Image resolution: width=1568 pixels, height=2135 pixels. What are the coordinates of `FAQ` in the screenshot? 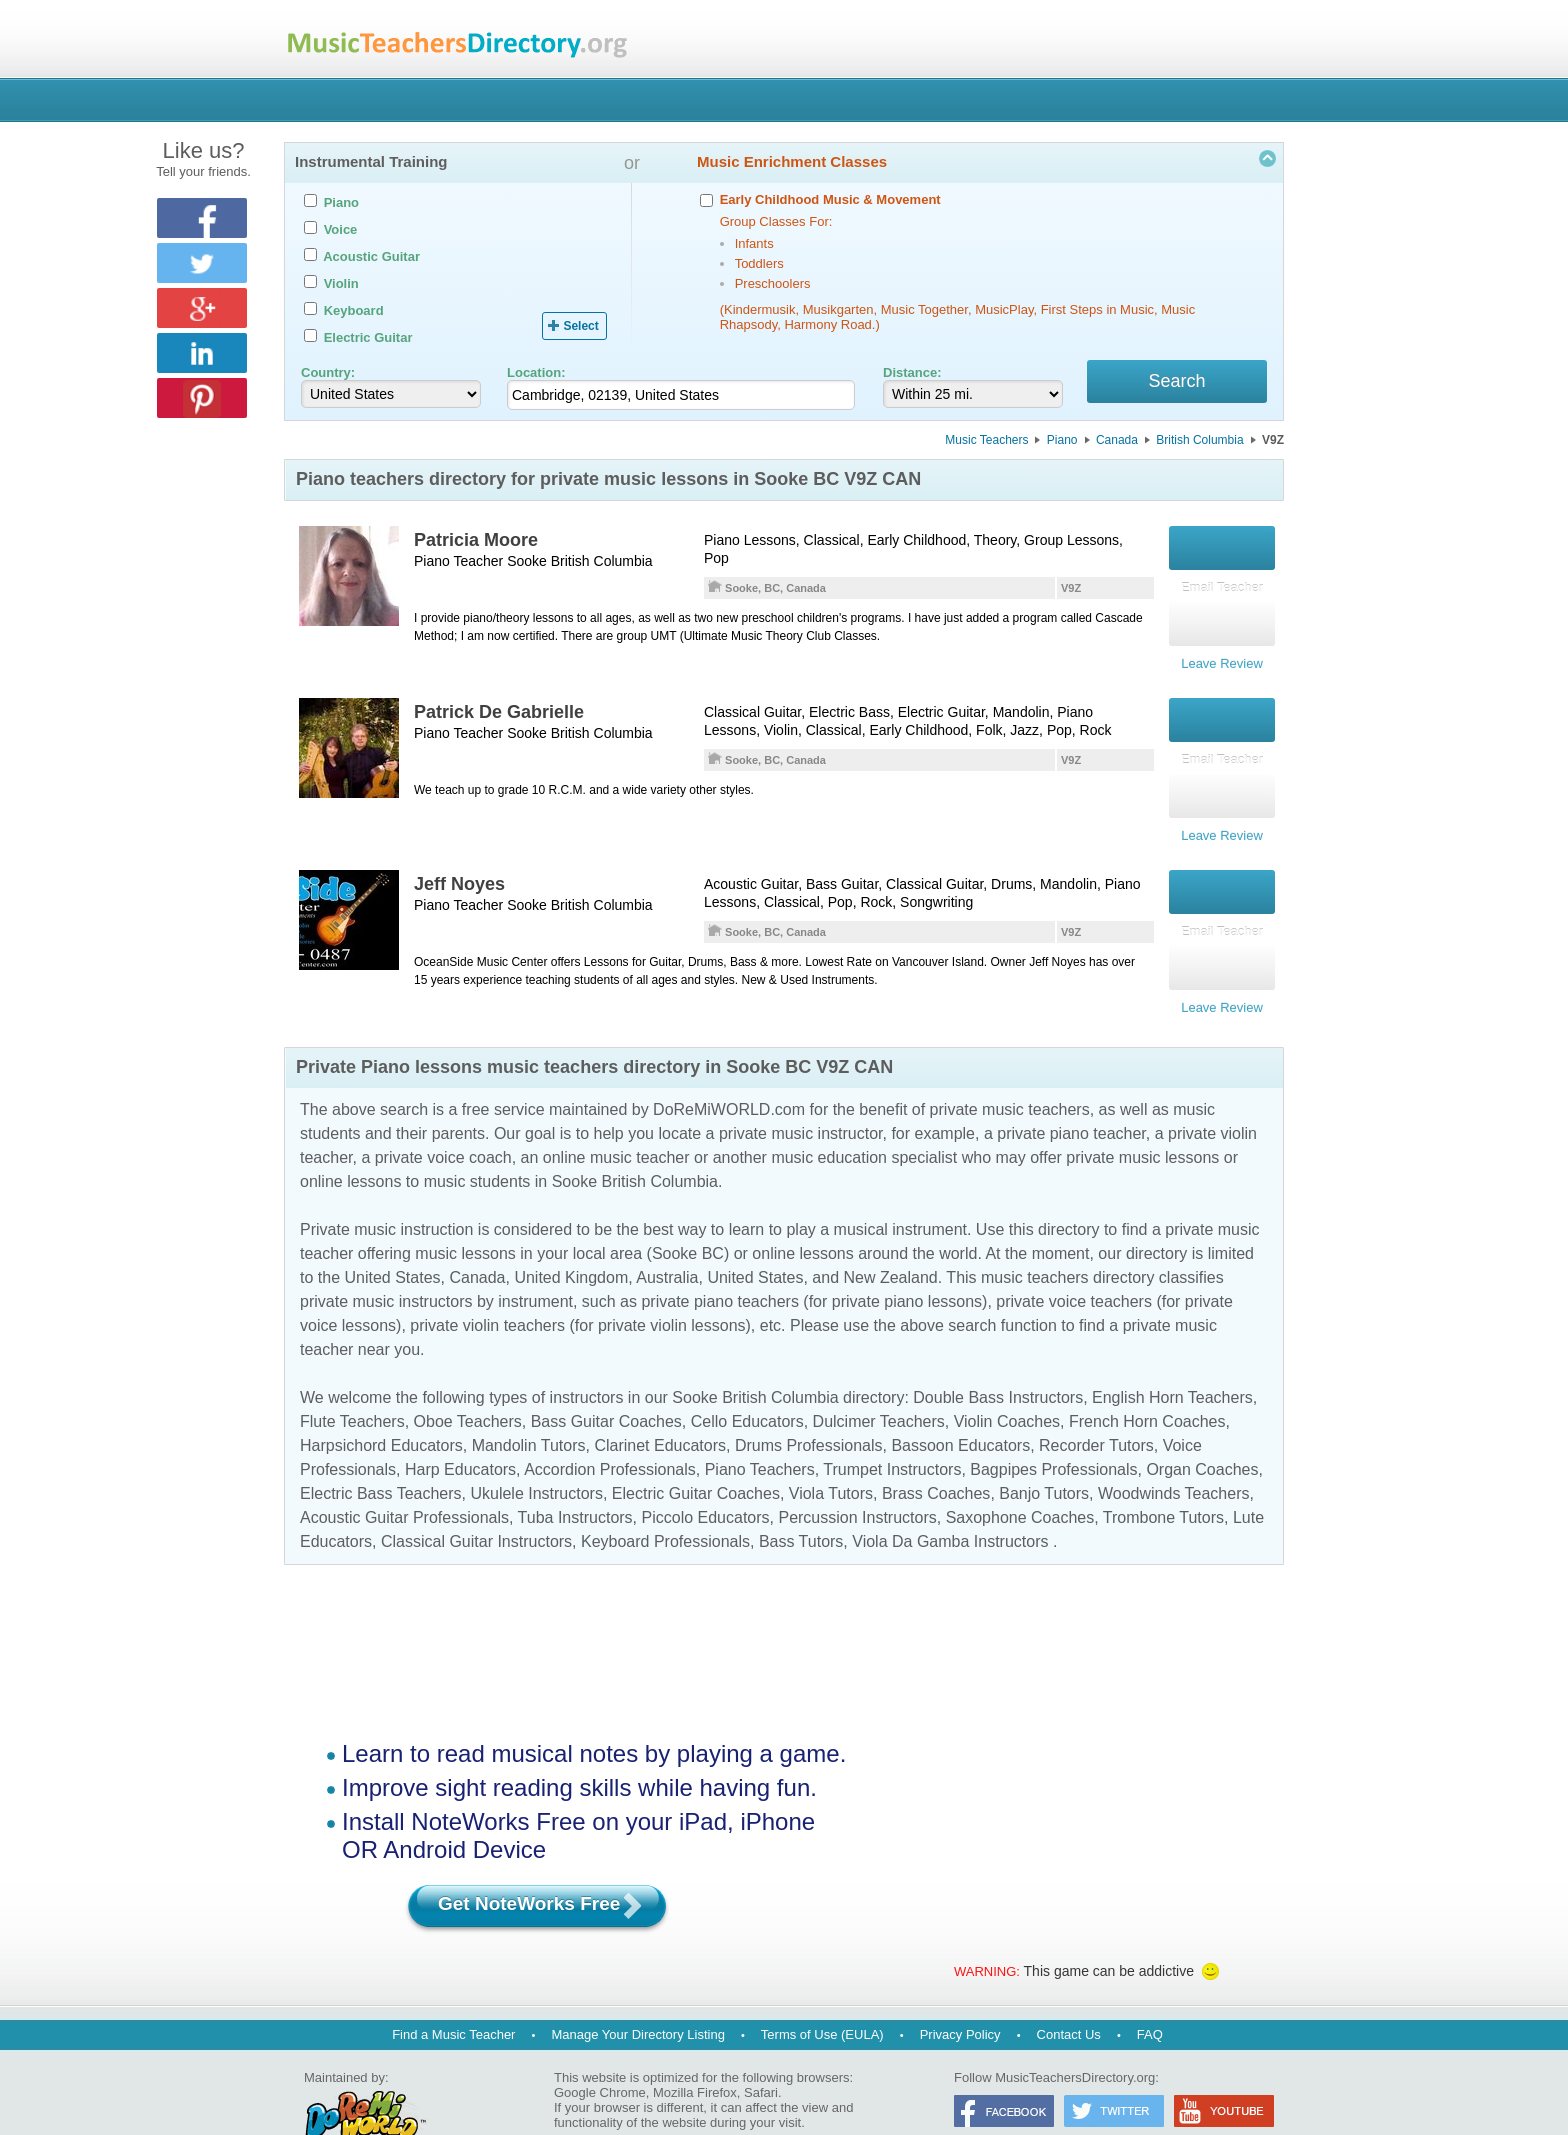 It's located at (1150, 1995).